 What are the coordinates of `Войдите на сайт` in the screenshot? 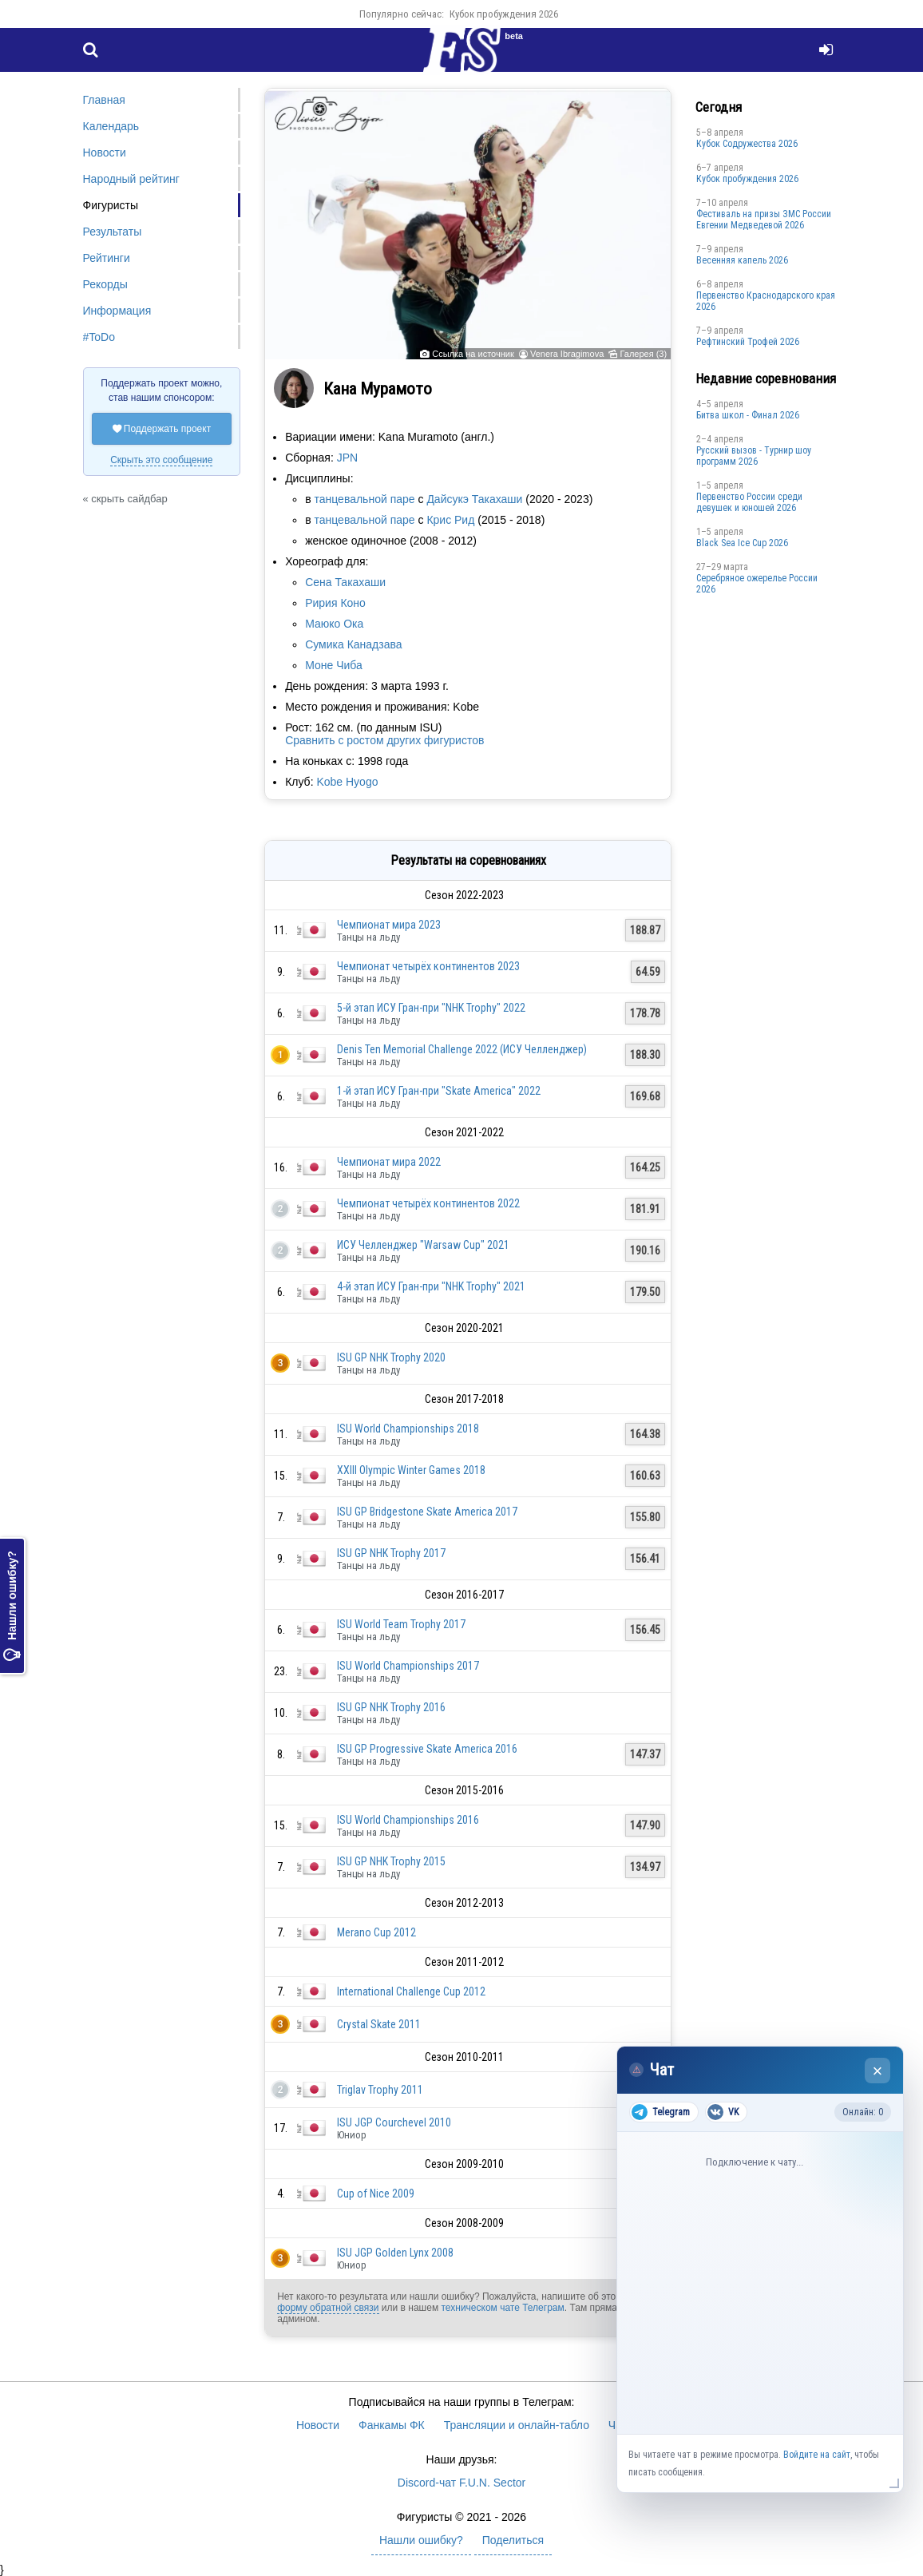 It's located at (816, 2454).